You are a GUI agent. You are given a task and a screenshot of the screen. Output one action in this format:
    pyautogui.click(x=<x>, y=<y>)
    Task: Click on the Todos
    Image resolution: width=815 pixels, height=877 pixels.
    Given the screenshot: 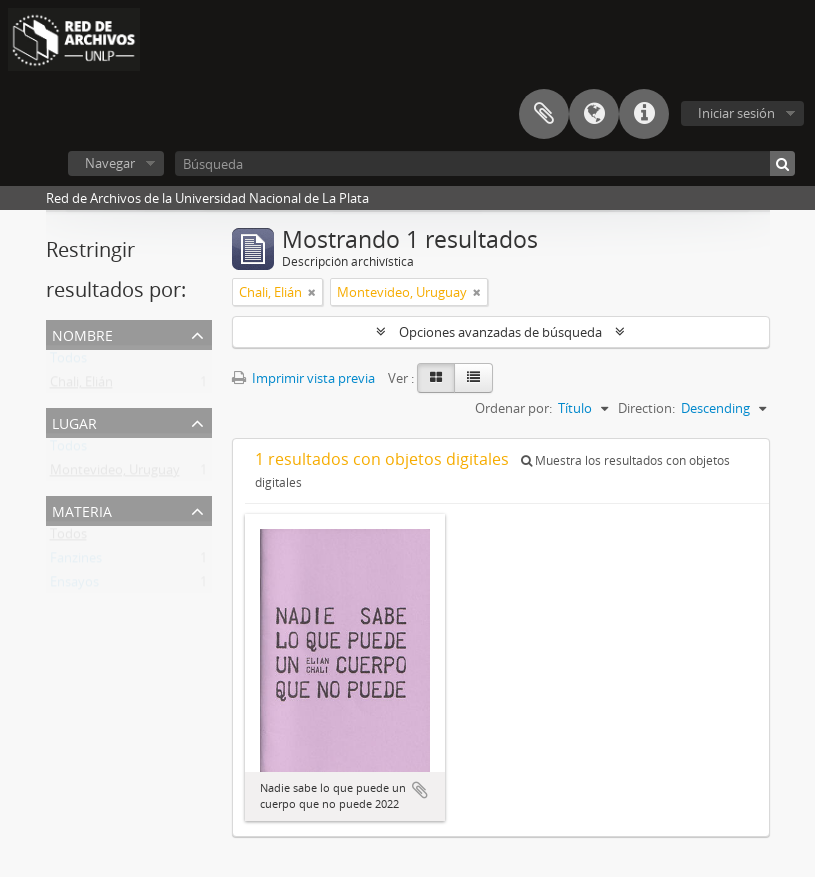 What is the action you would take?
    pyautogui.click(x=68, y=362)
    